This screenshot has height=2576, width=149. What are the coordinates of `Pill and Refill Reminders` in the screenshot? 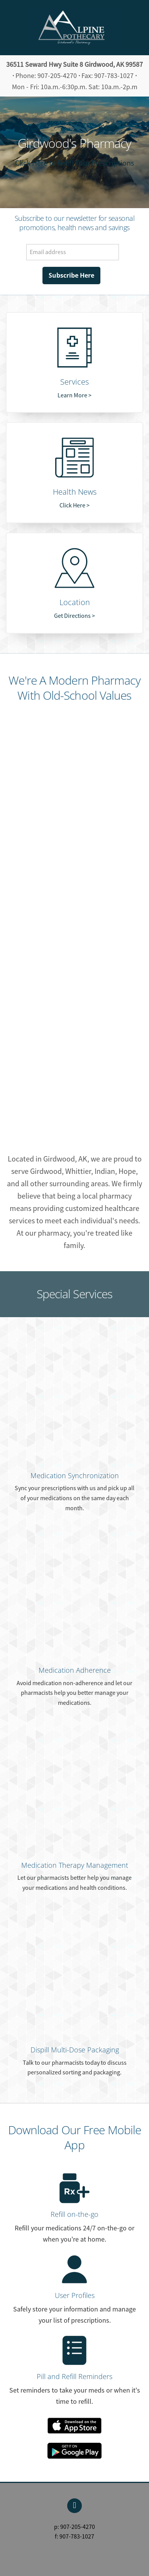 It's located at (74, 2376).